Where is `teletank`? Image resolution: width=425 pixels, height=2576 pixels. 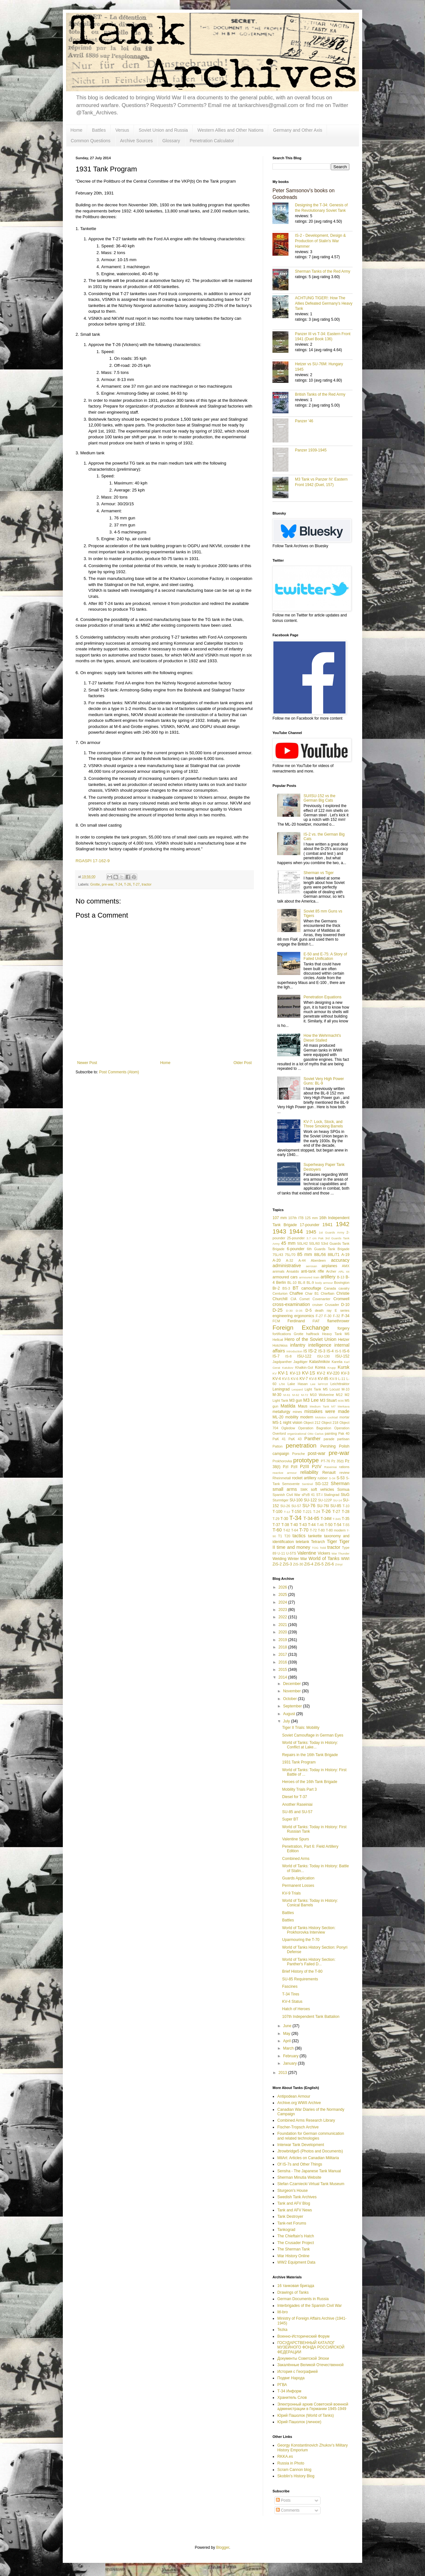 teletank is located at coordinates (302, 1542).